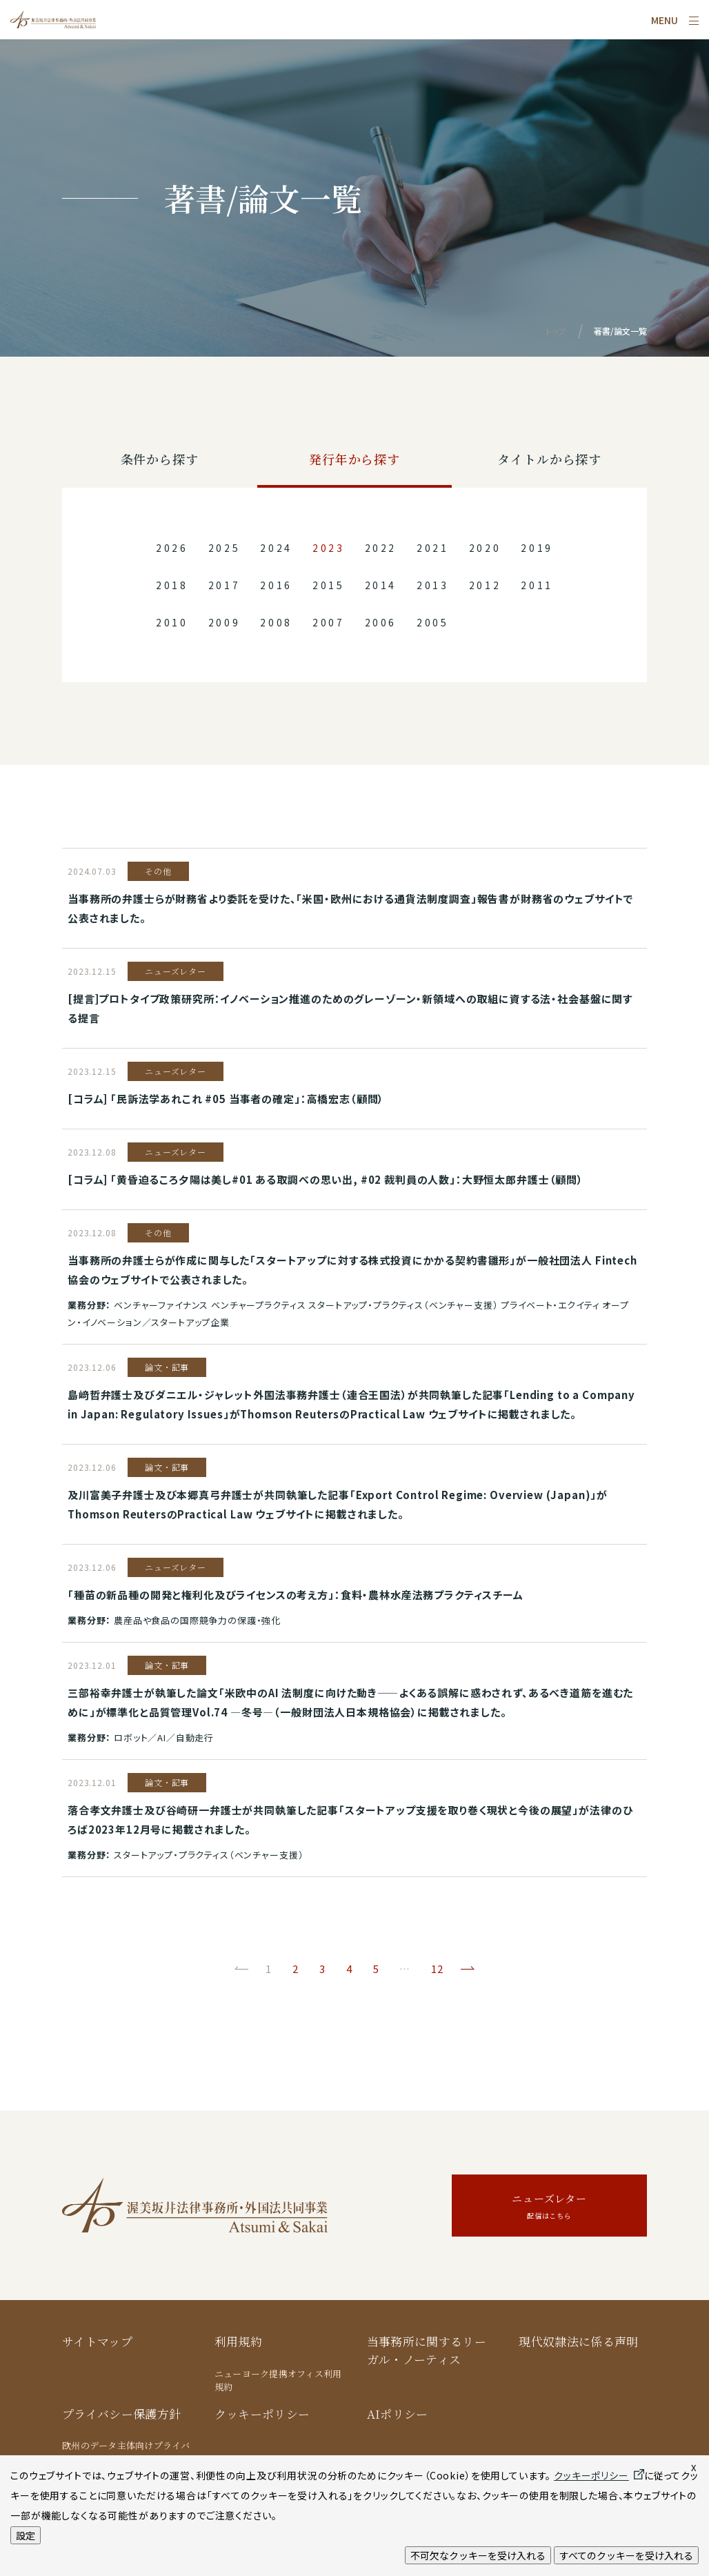 The width and height of the screenshot is (709, 2576). Describe the element at coordinates (121, 2413) in the screenshot. I see `プライバシー保護方針` at that location.